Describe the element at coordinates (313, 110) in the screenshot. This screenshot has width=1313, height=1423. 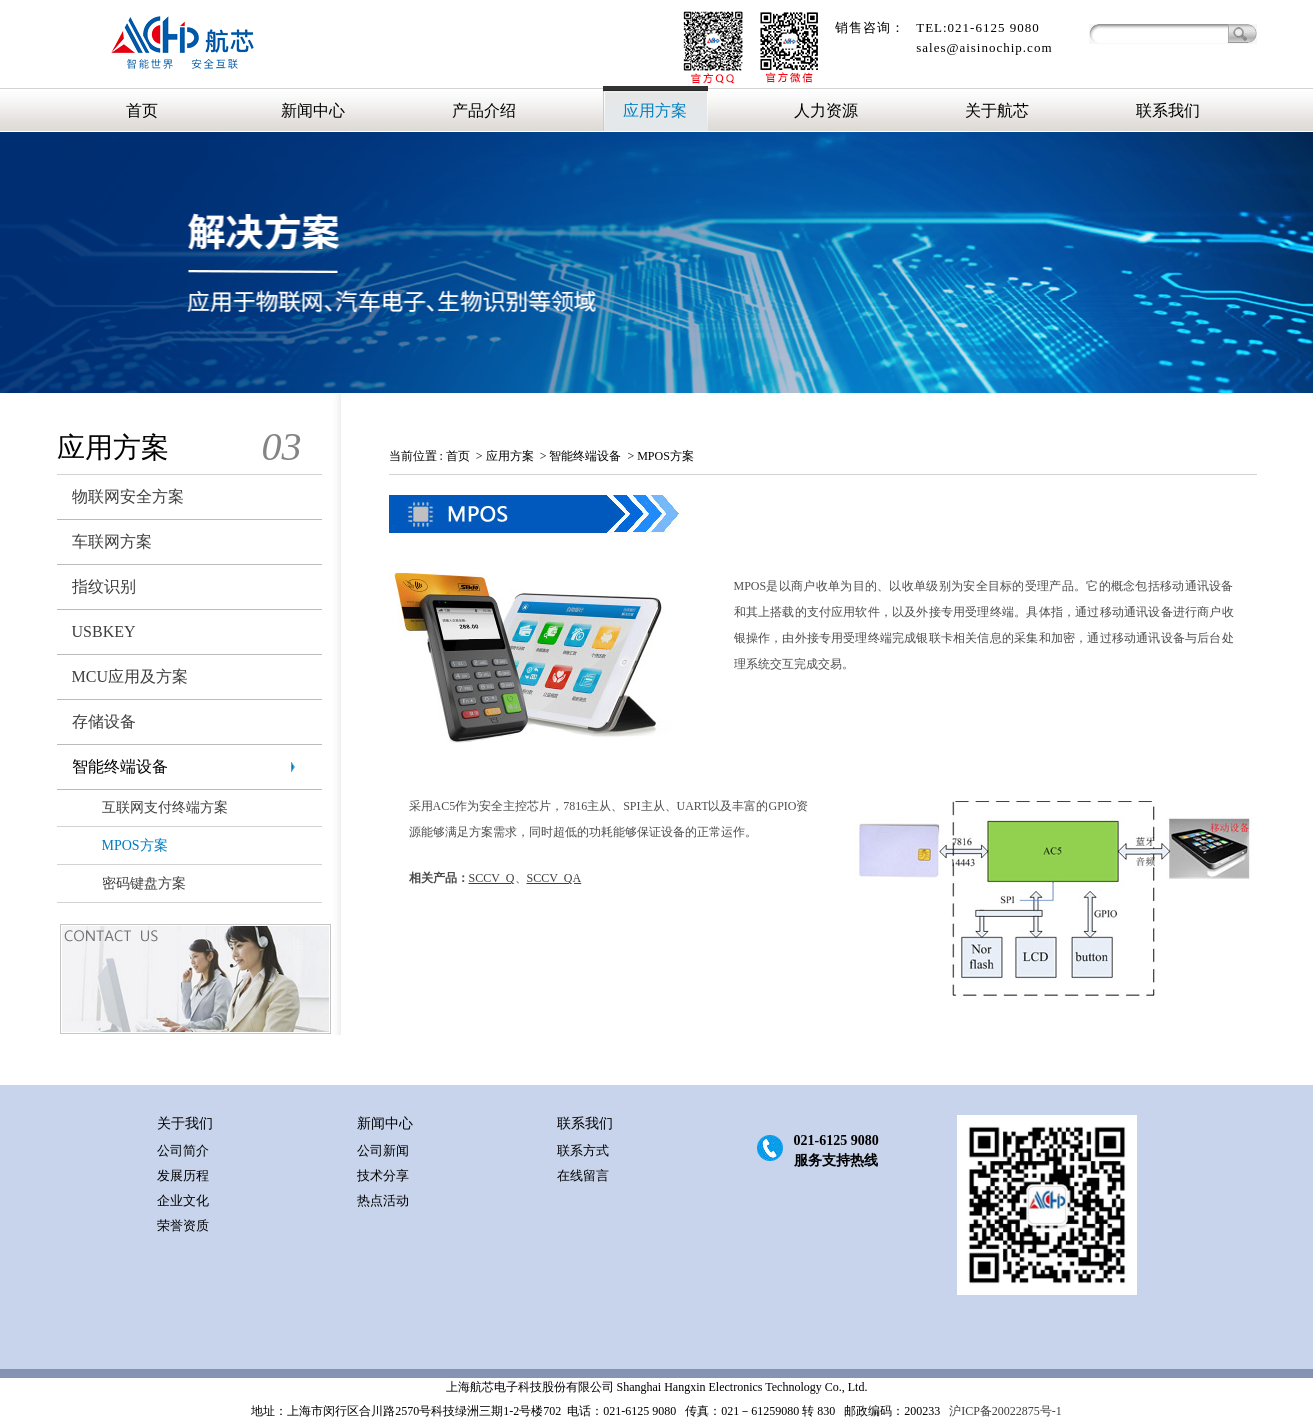
I see `新闻中心` at that location.